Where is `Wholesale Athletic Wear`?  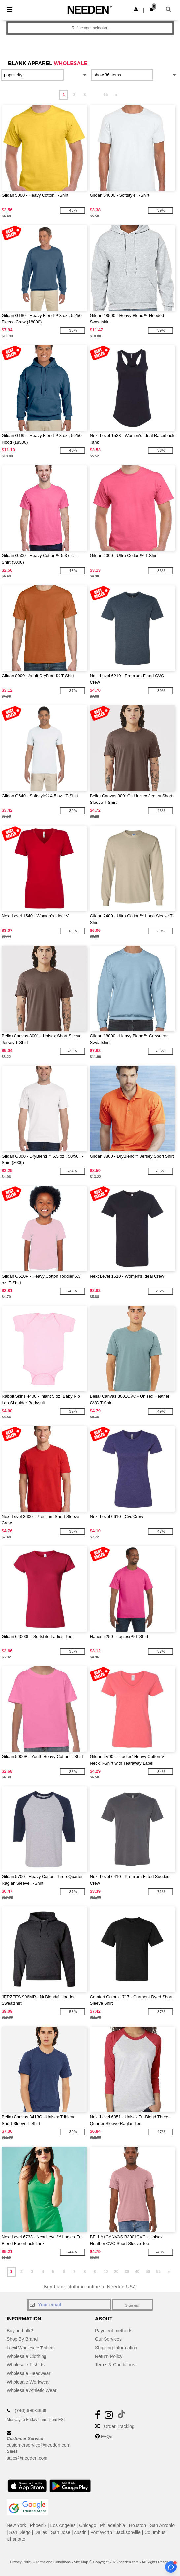 Wholesale Athletic Wear is located at coordinates (31, 2390).